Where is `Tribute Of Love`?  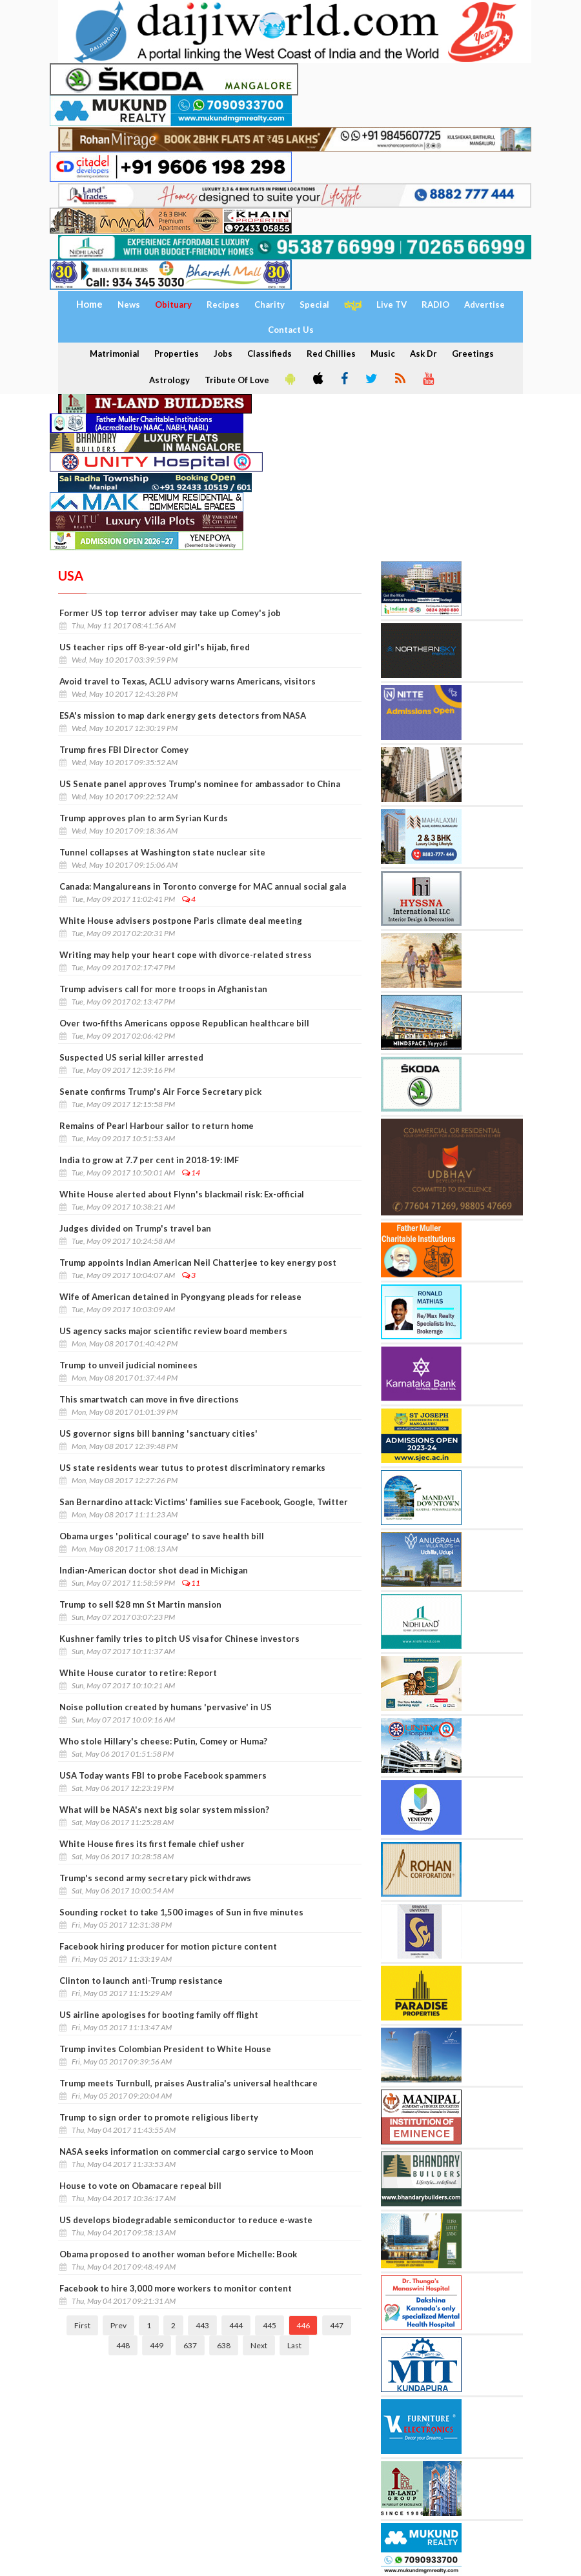
Tribute Of Love is located at coordinates (237, 380).